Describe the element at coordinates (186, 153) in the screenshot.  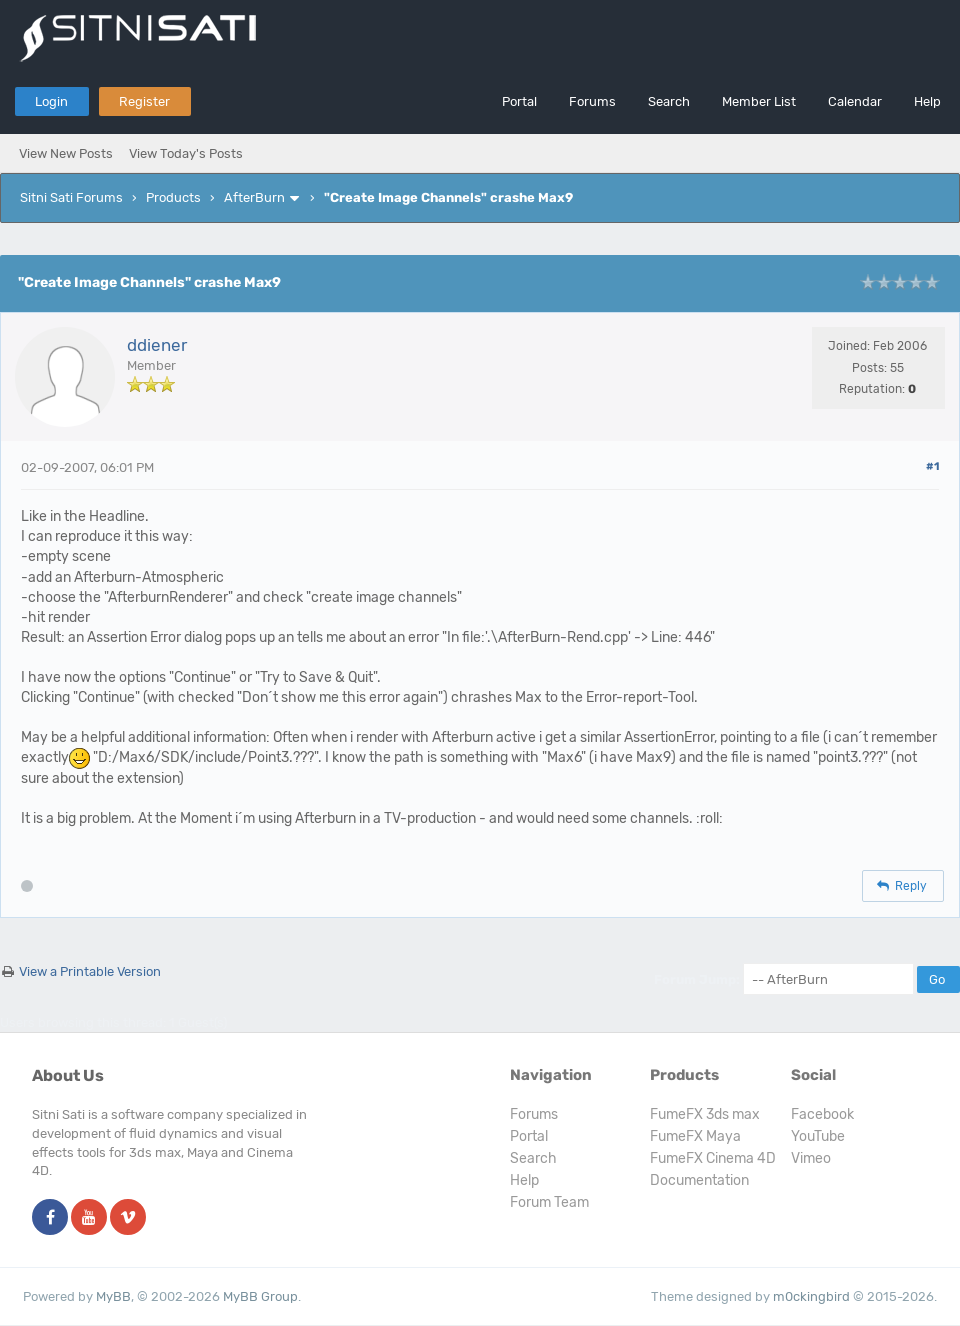
I see `View Today's Posts` at that location.